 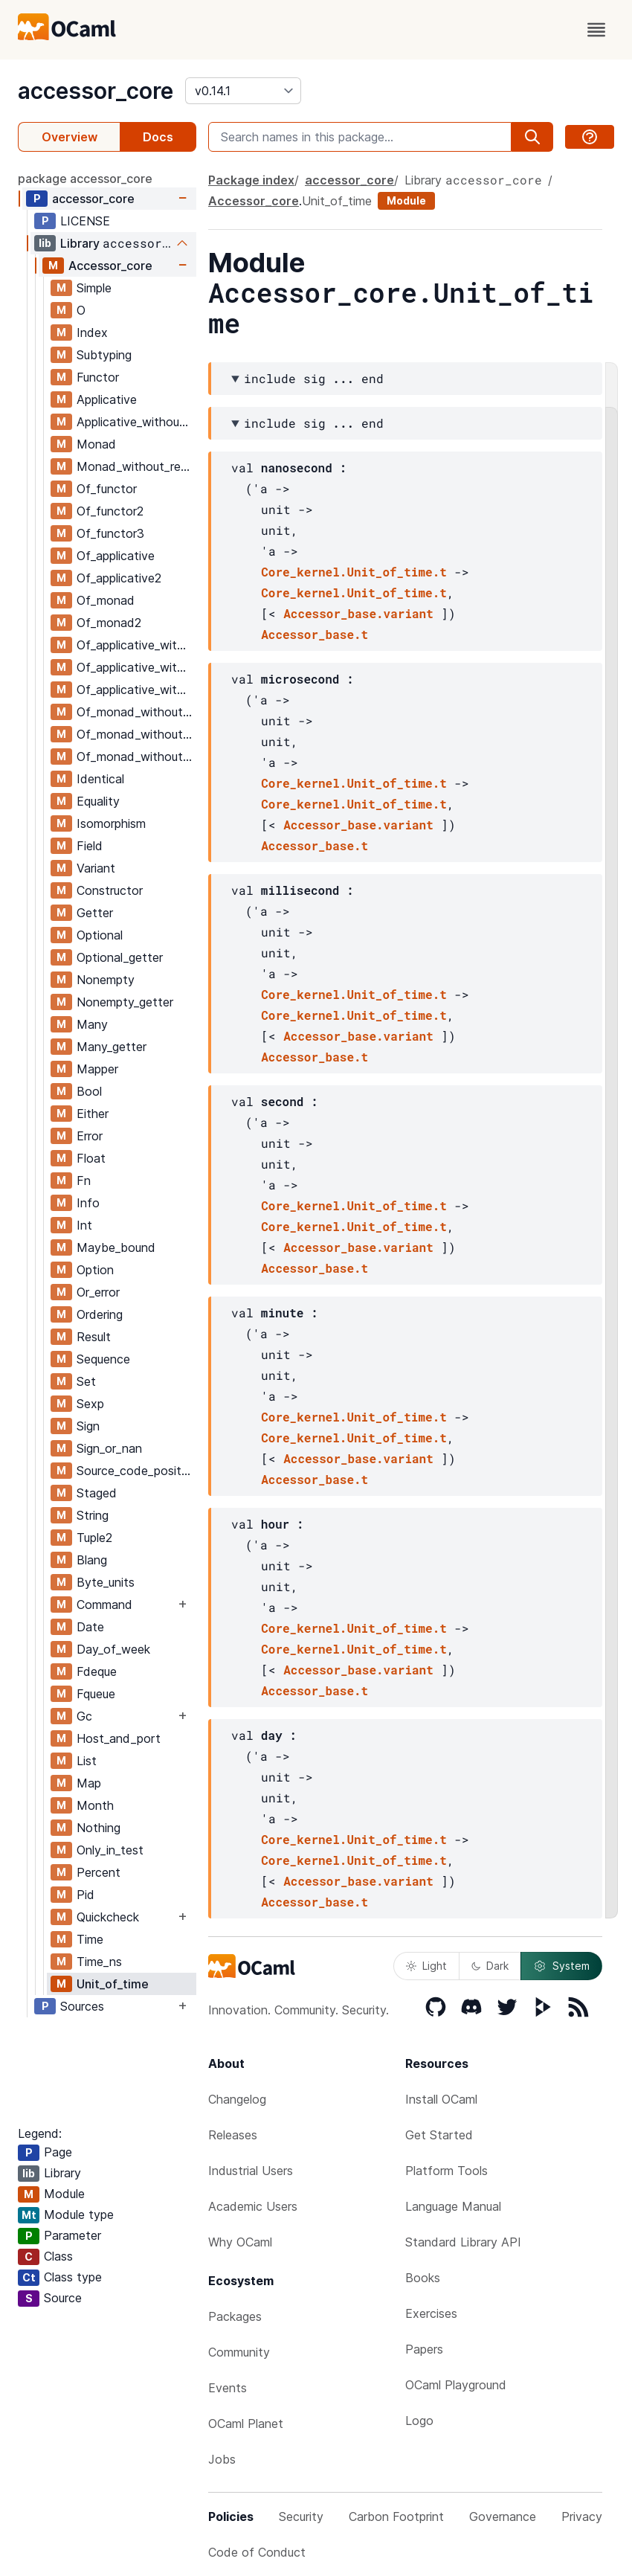 What do you see at coordinates (455, 2384) in the screenshot?
I see `OCaml Playground` at bounding box center [455, 2384].